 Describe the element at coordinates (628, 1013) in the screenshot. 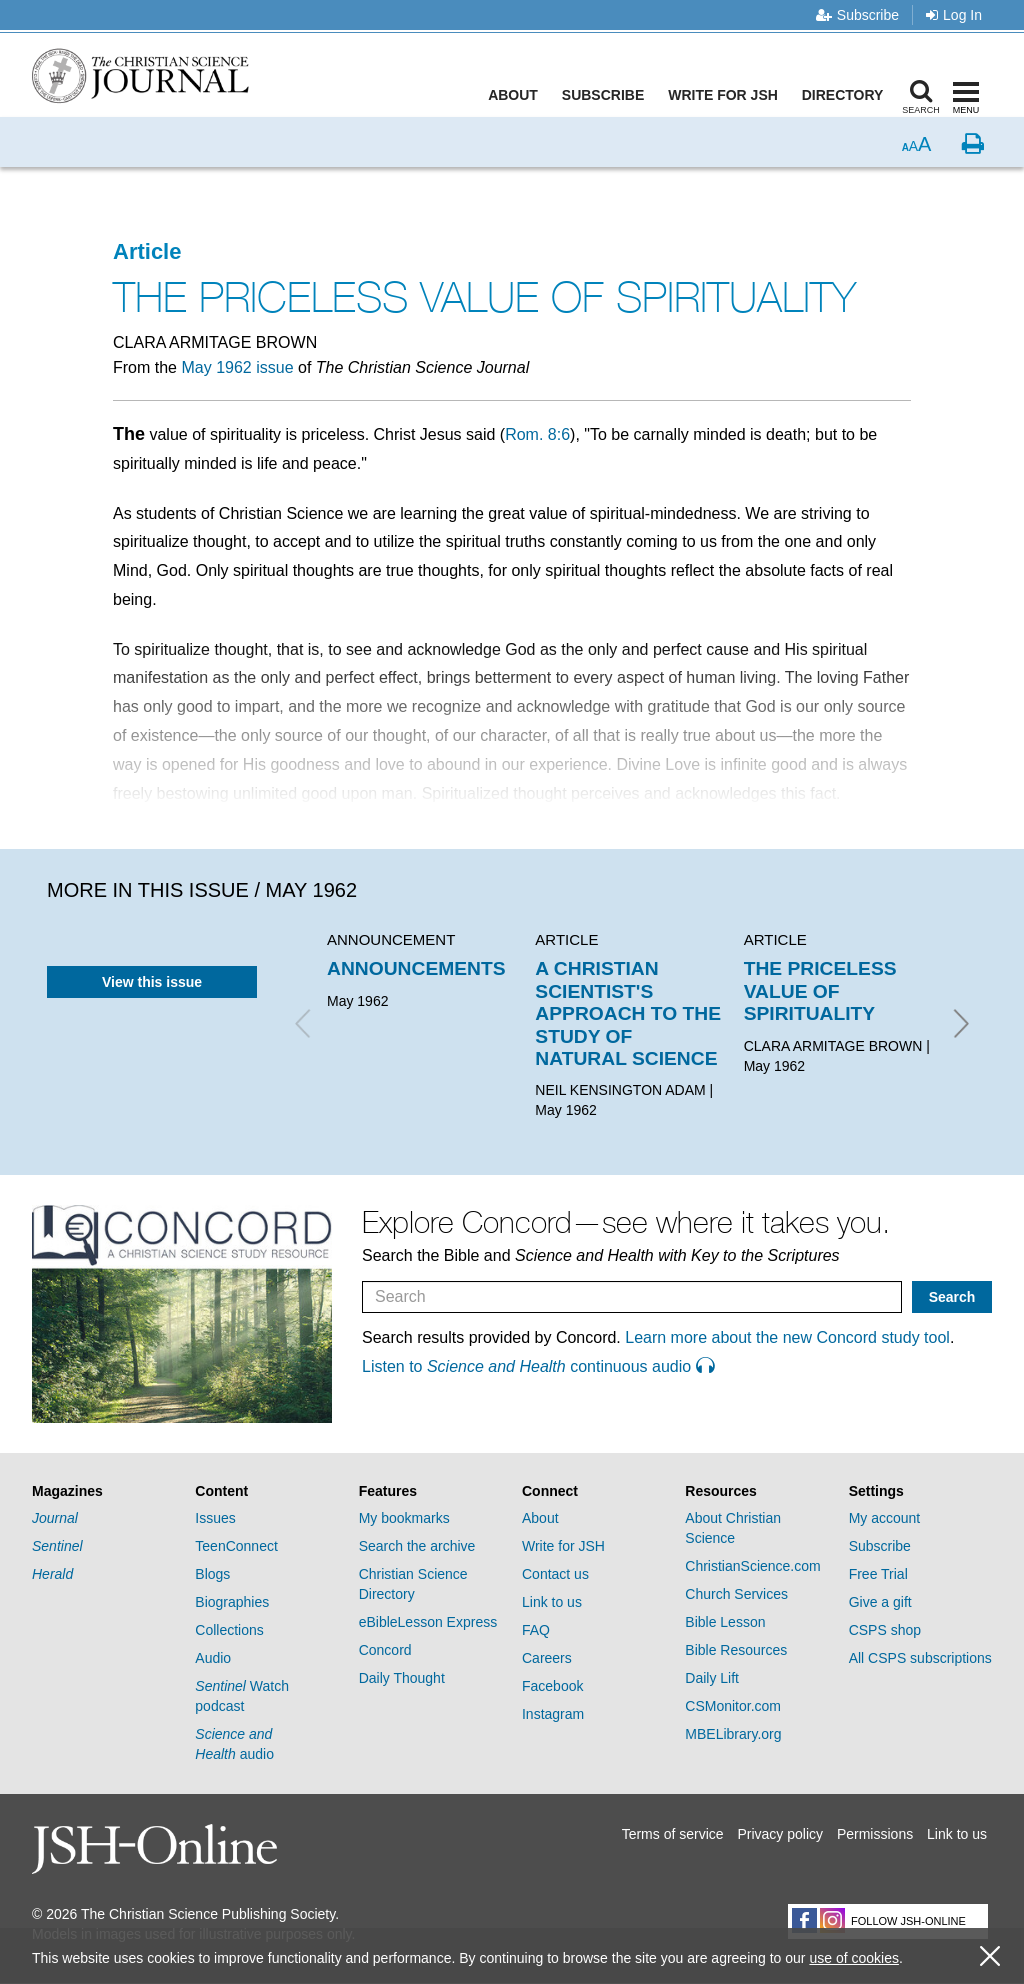

I see `A CHRISTIAN SCIENTIST'S APPROACH TO THE STUDY OF NATURAL SCIENCE` at that location.